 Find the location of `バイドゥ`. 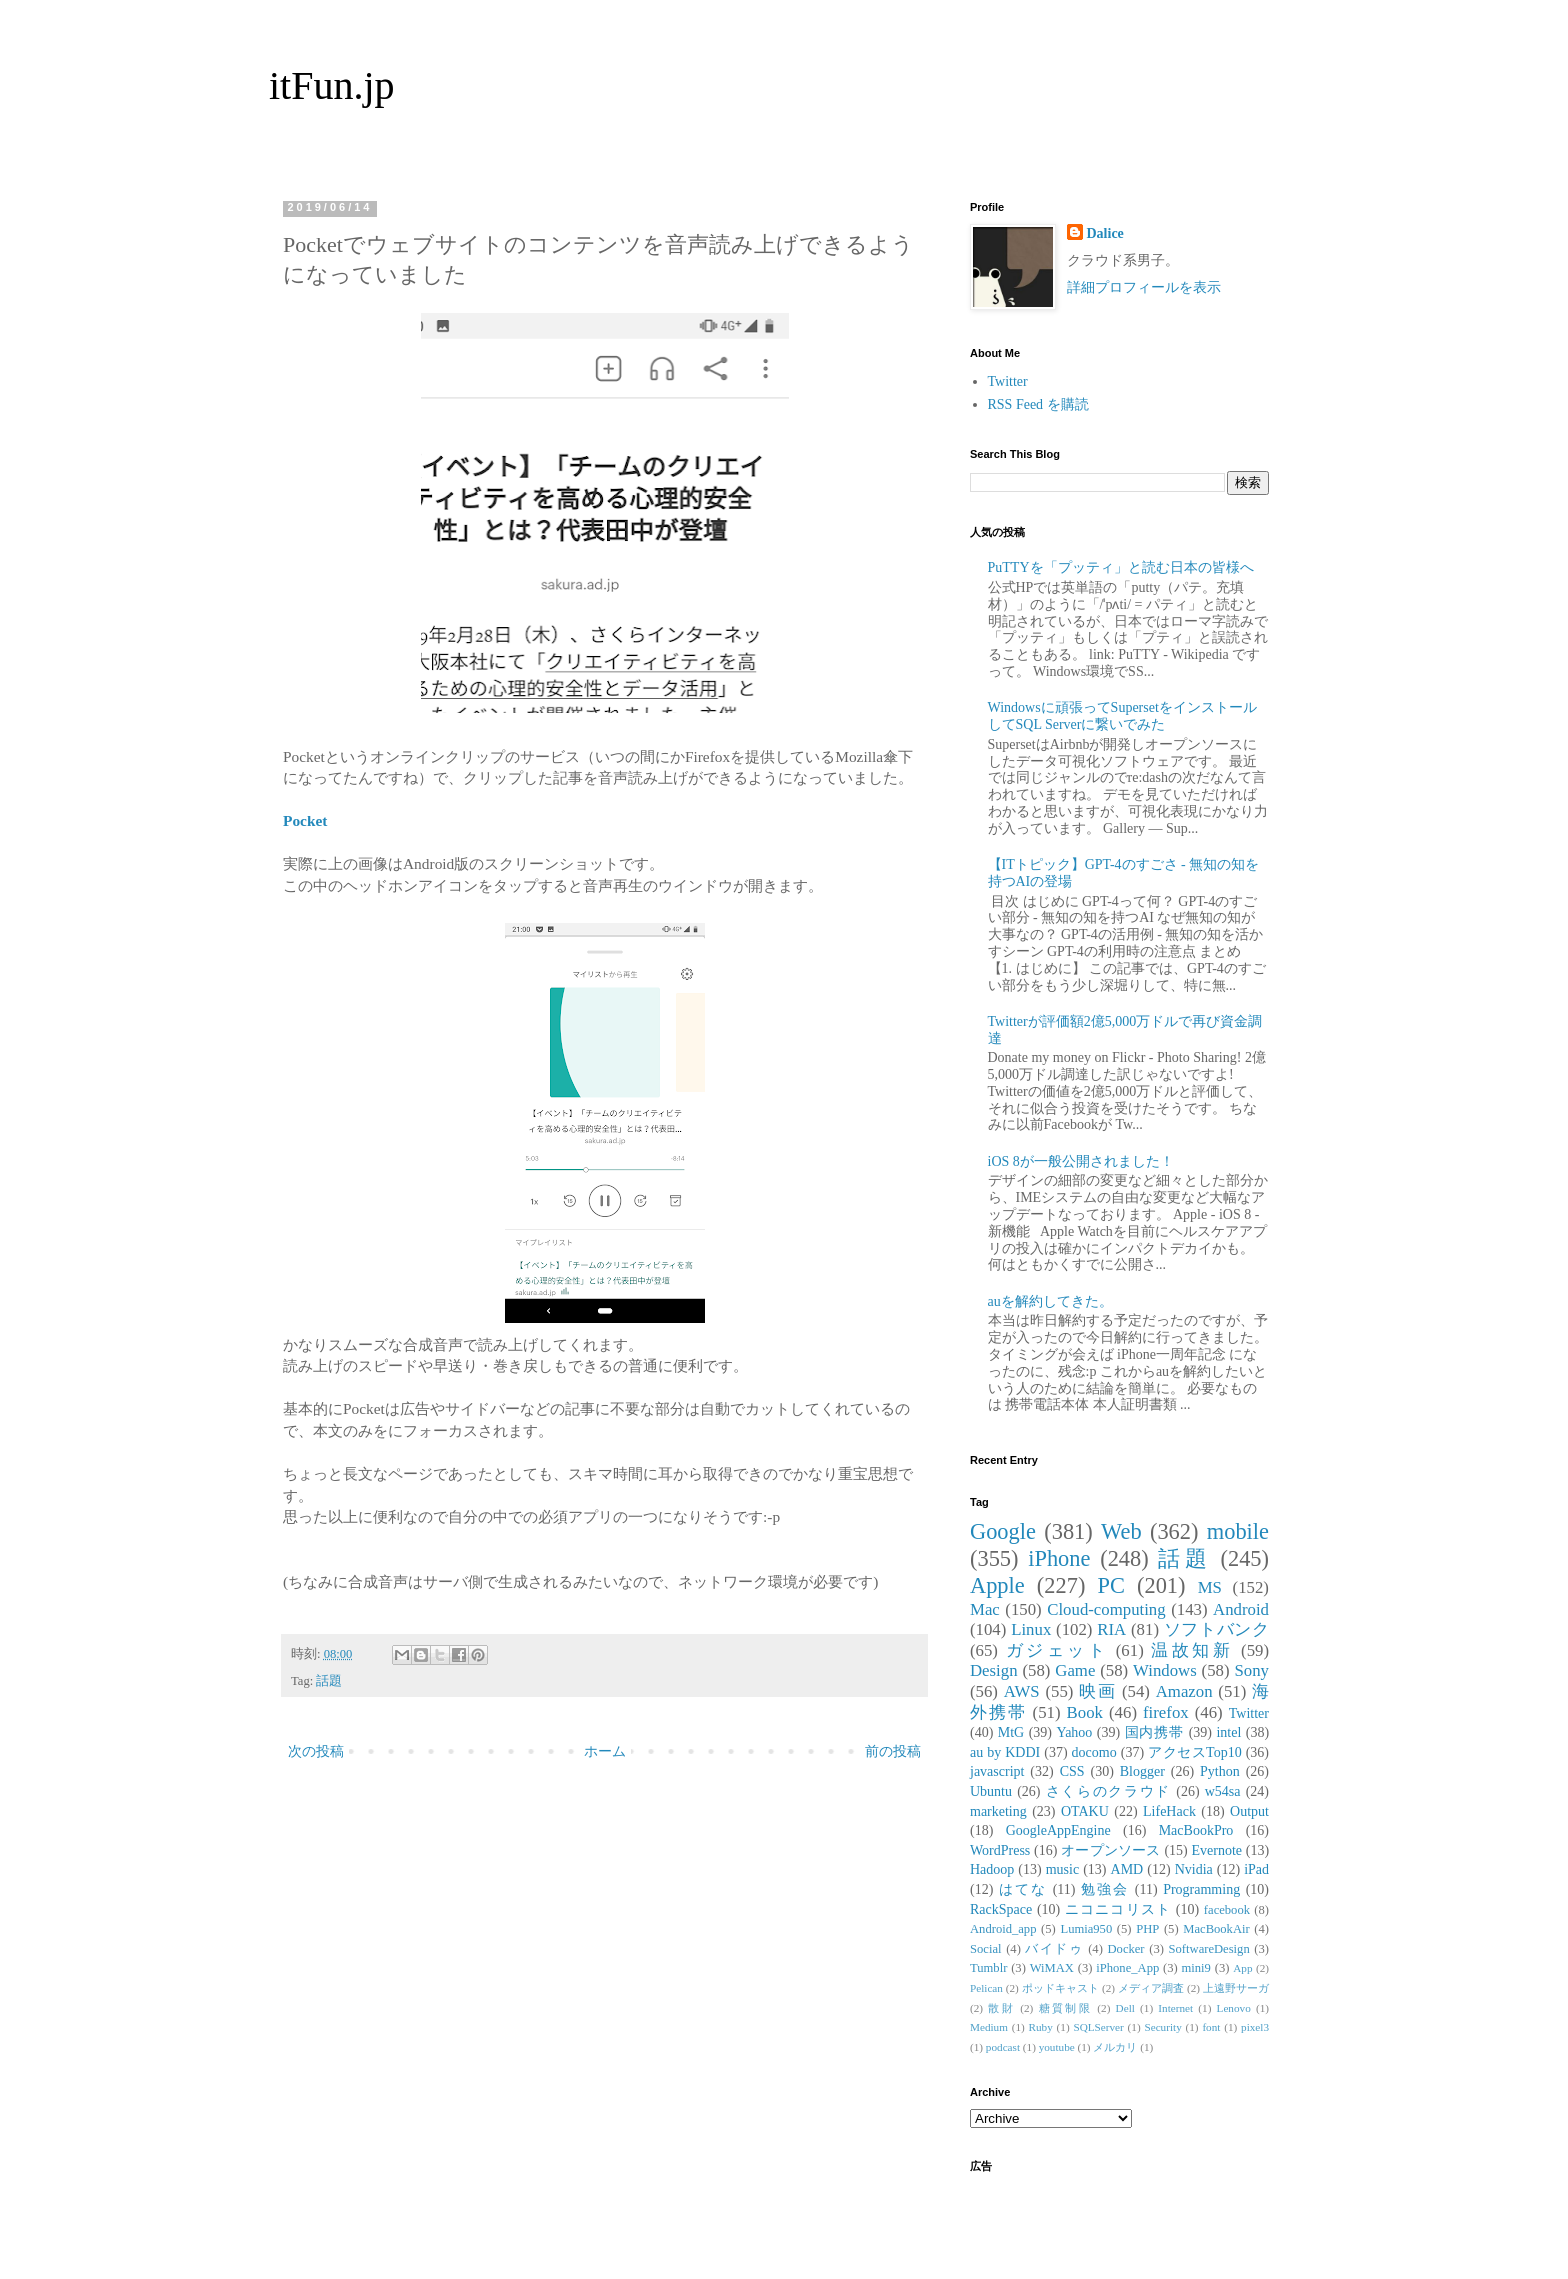

バイドゥ is located at coordinates (1054, 1949).